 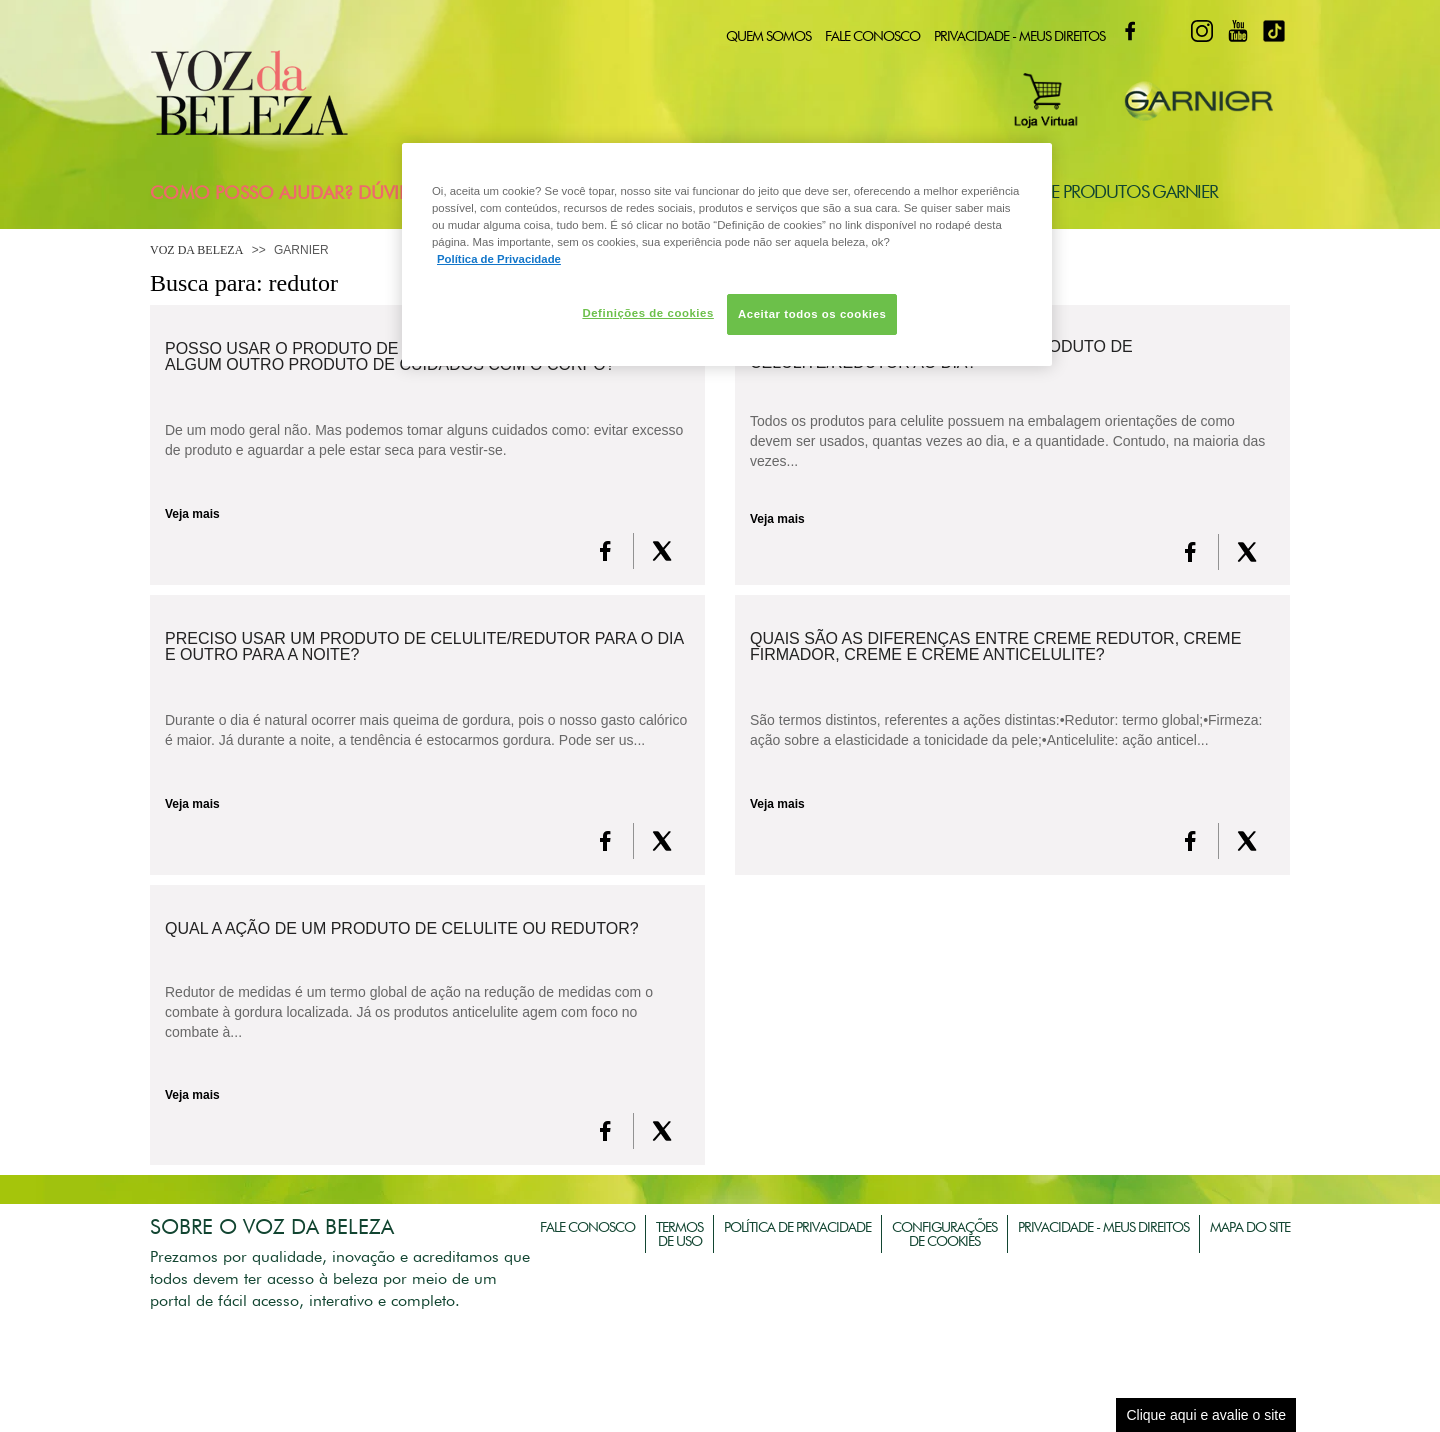 I want to click on Instagram, so click(x=1202, y=31).